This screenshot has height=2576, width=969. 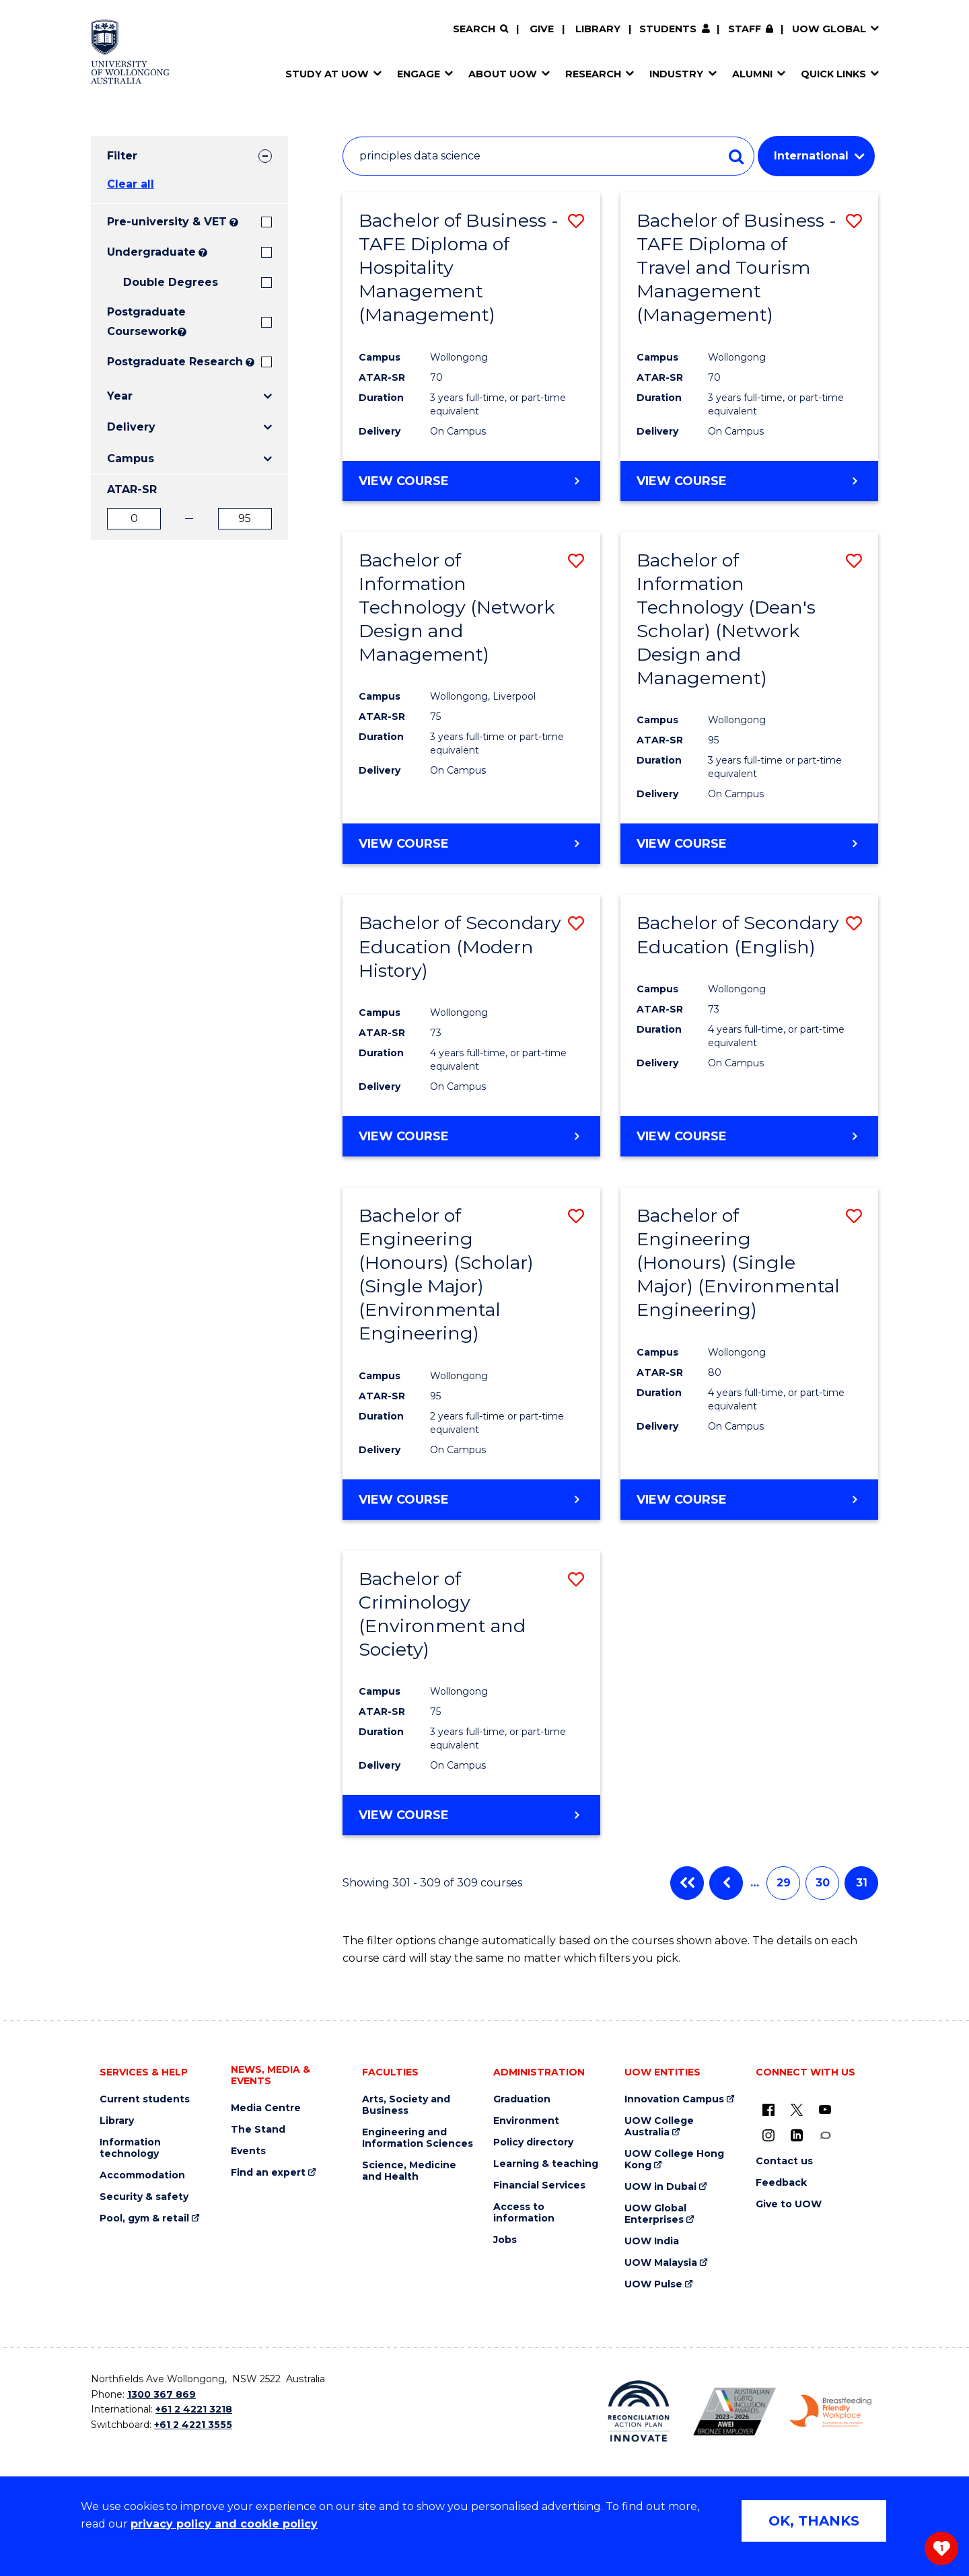 What do you see at coordinates (653, 2284) in the screenshot?
I see `UOW Pulse [UOW Pulse (external link)]` at bounding box center [653, 2284].